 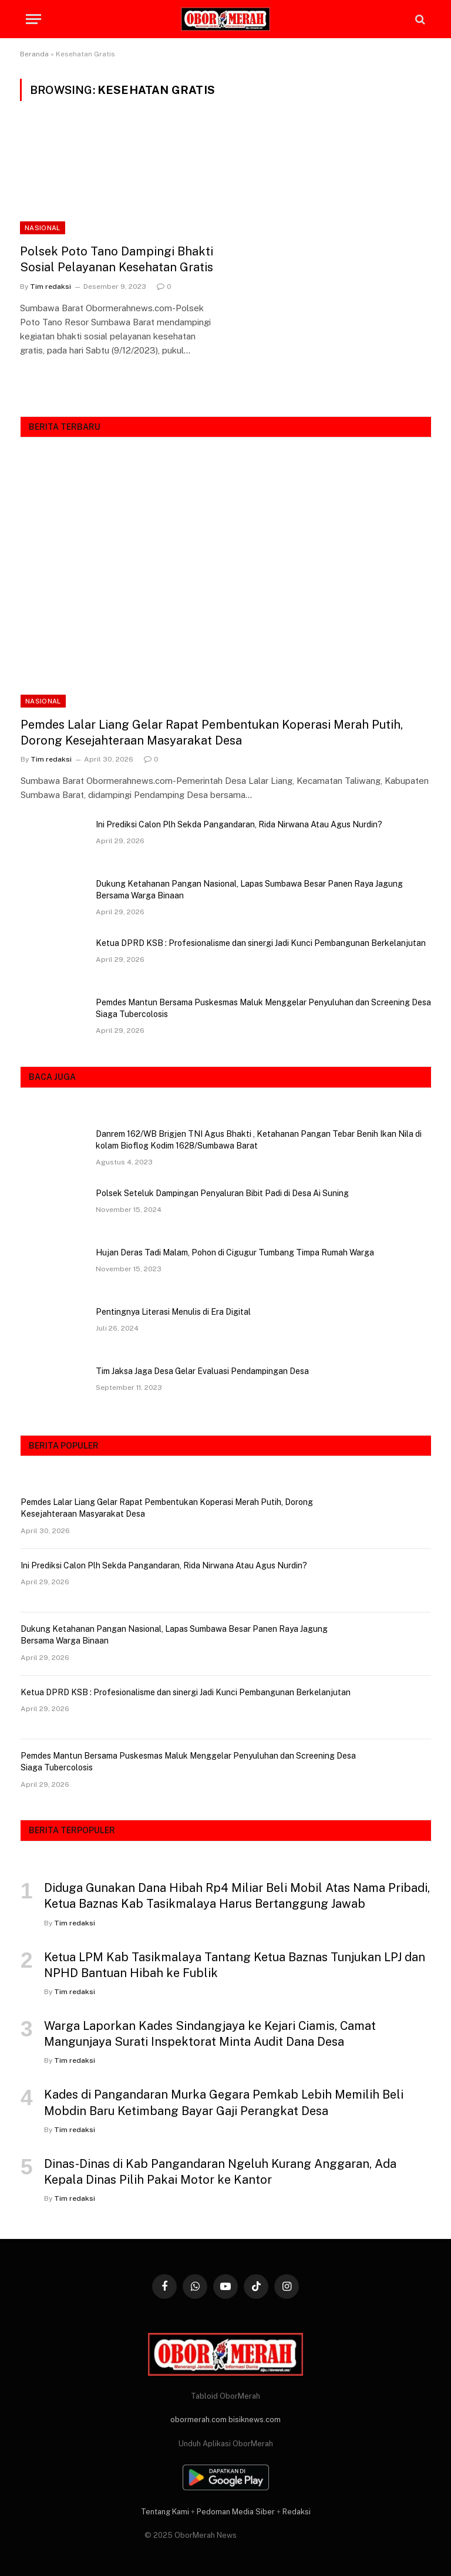 I want to click on Polsek Seteluk Dampingan Penyaluran Bibit Padi di Desa Ai Suning, so click(x=222, y=1193).